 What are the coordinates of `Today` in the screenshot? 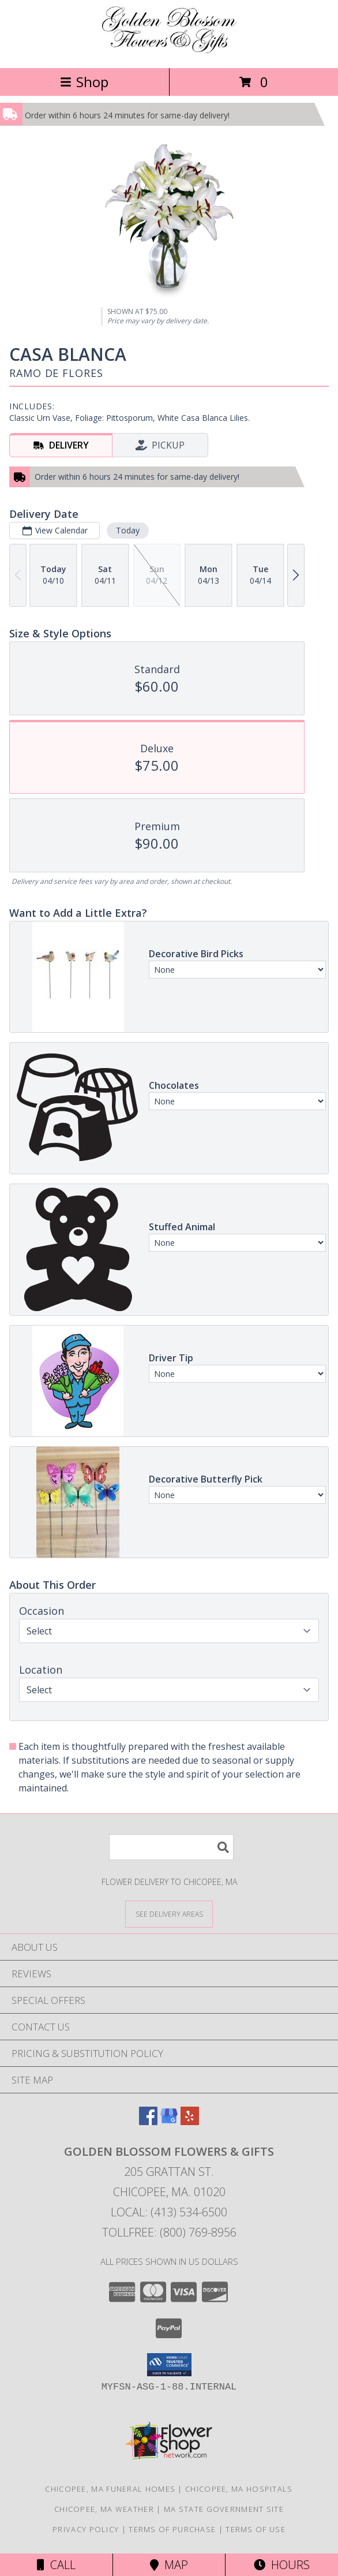 It's located at (128, 530).